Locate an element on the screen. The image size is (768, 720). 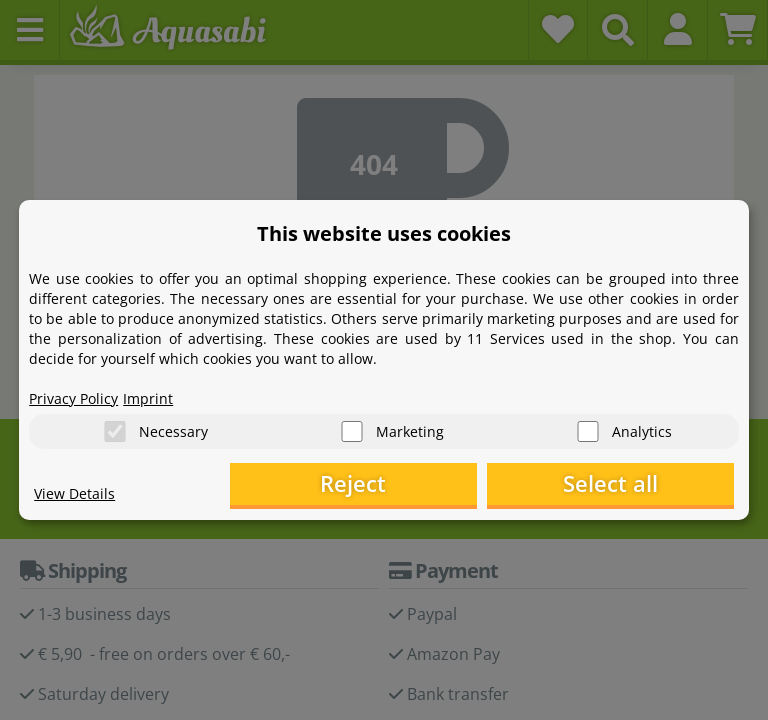
Privacy Policy is located at coordinates (73, 395).